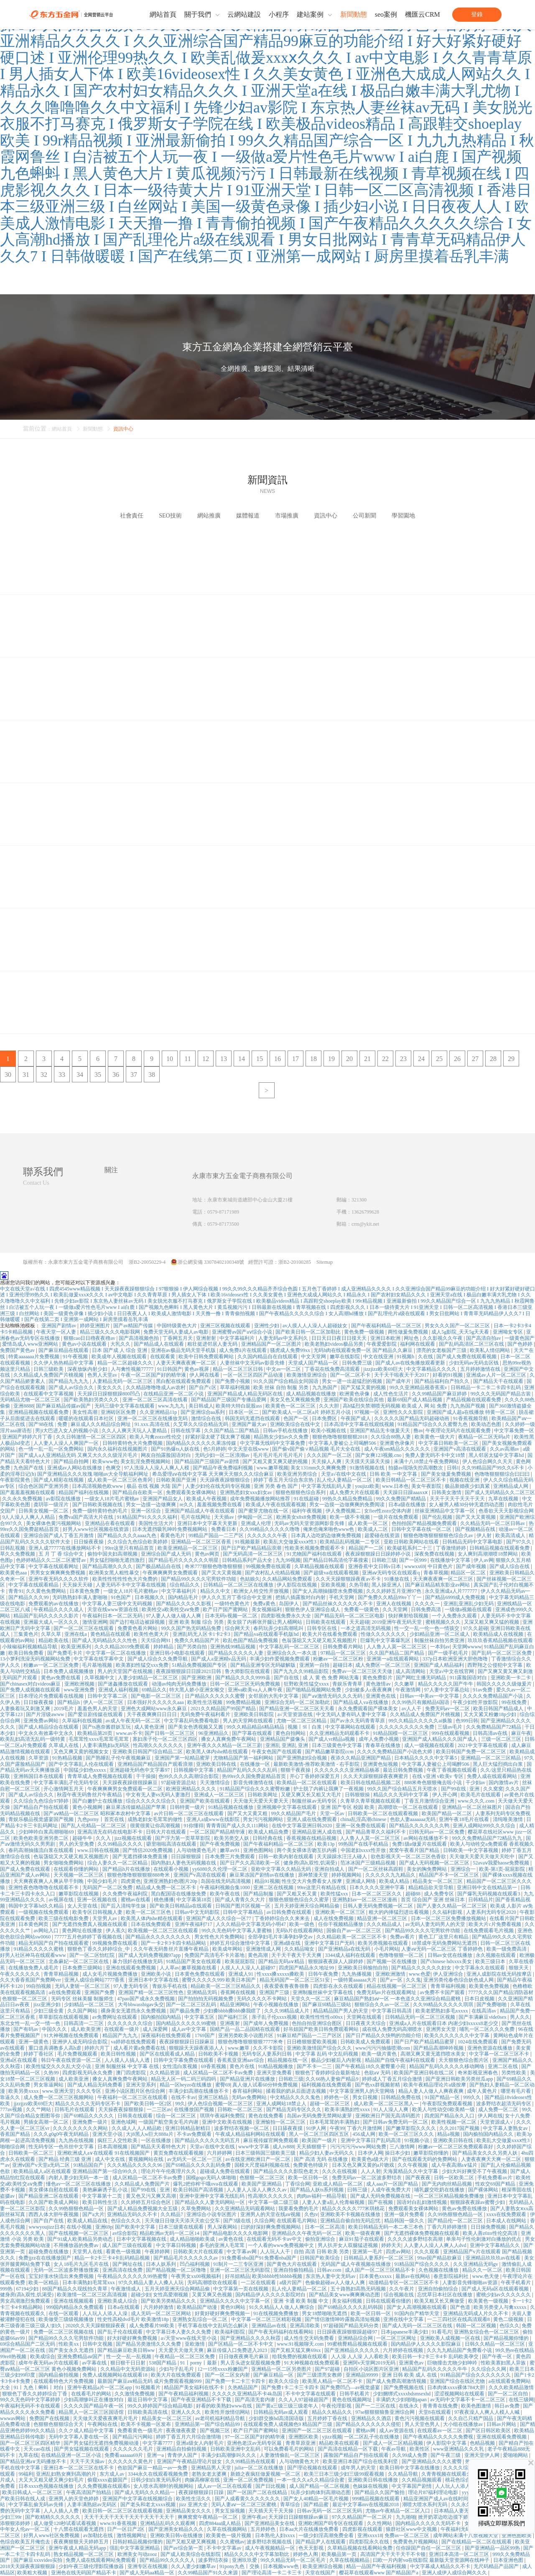  I want to click on 欧美-第1页-屁屁影院, so click(502, 1869).